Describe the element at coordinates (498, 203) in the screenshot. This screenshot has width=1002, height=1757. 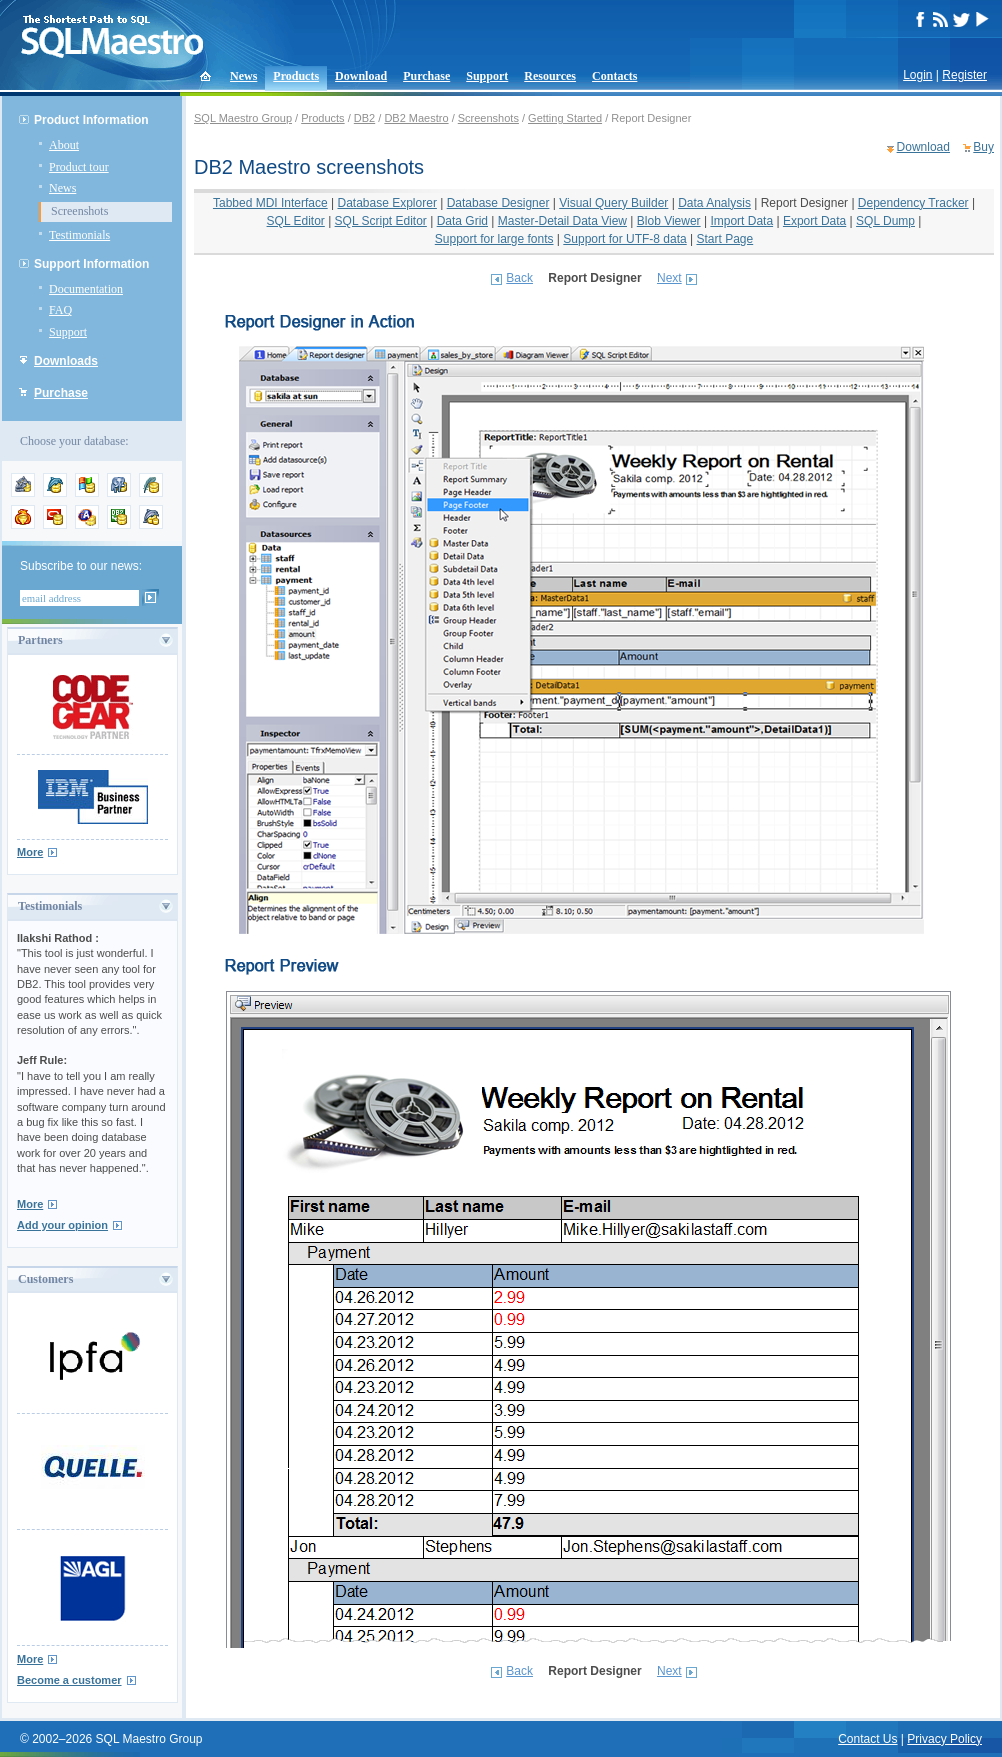
I see `Database Designer` at that location.